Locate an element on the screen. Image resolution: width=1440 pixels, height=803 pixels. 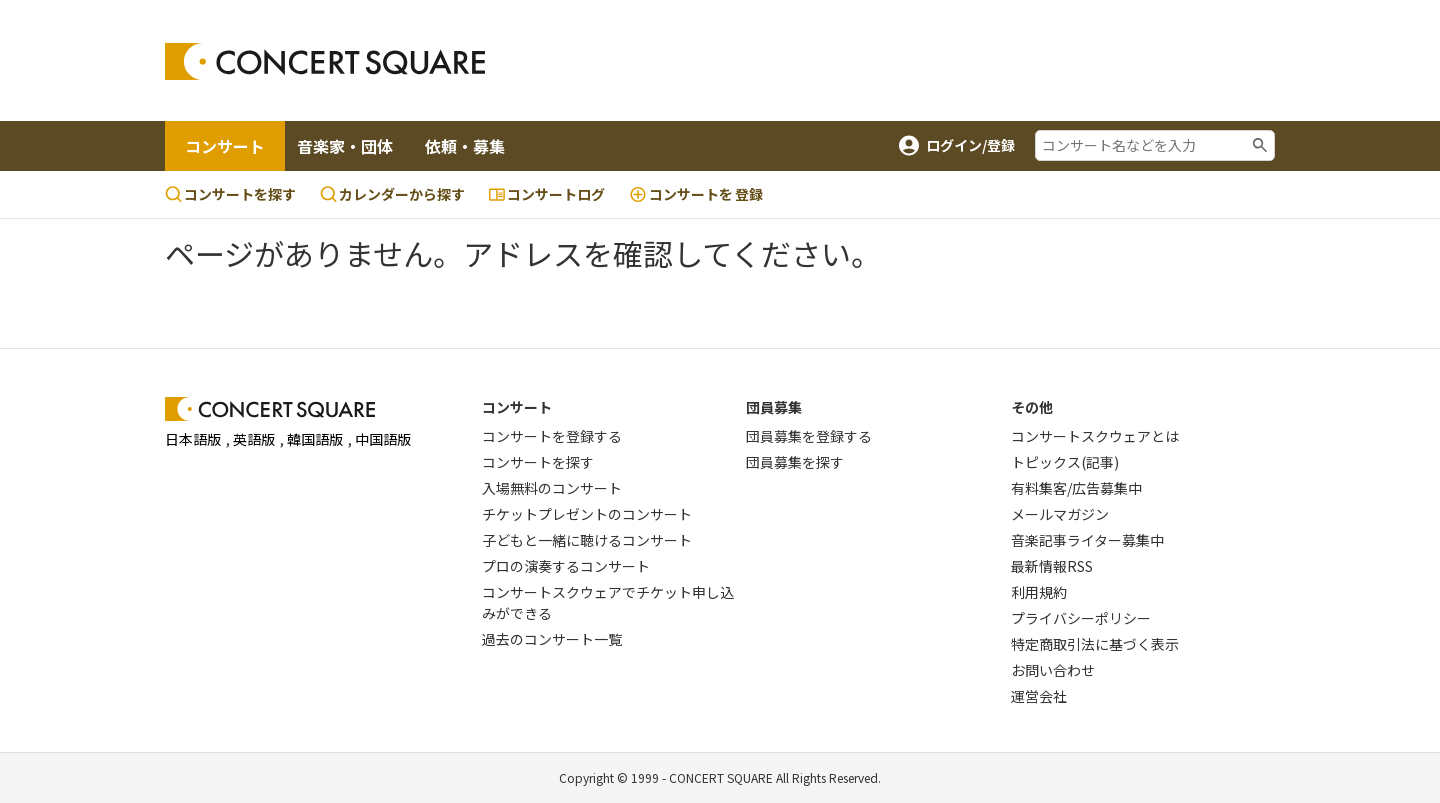
プライバシーポリシー is located at coordinates (1081, 618).